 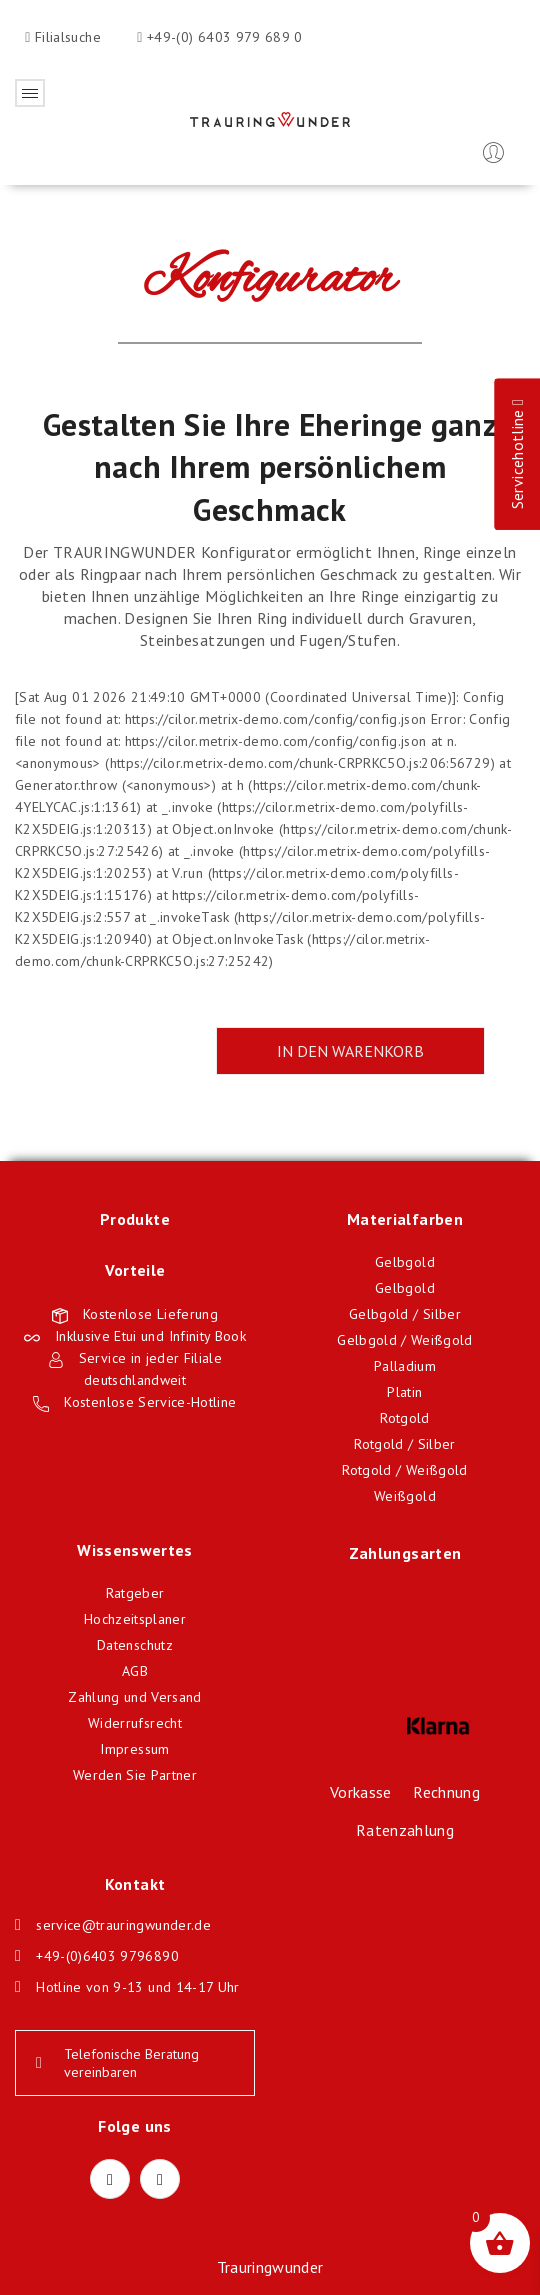 What do you see at coordinates (405, 1496) in the screenshot?
I see `Weißgold` at bounding box center [405, 1496].